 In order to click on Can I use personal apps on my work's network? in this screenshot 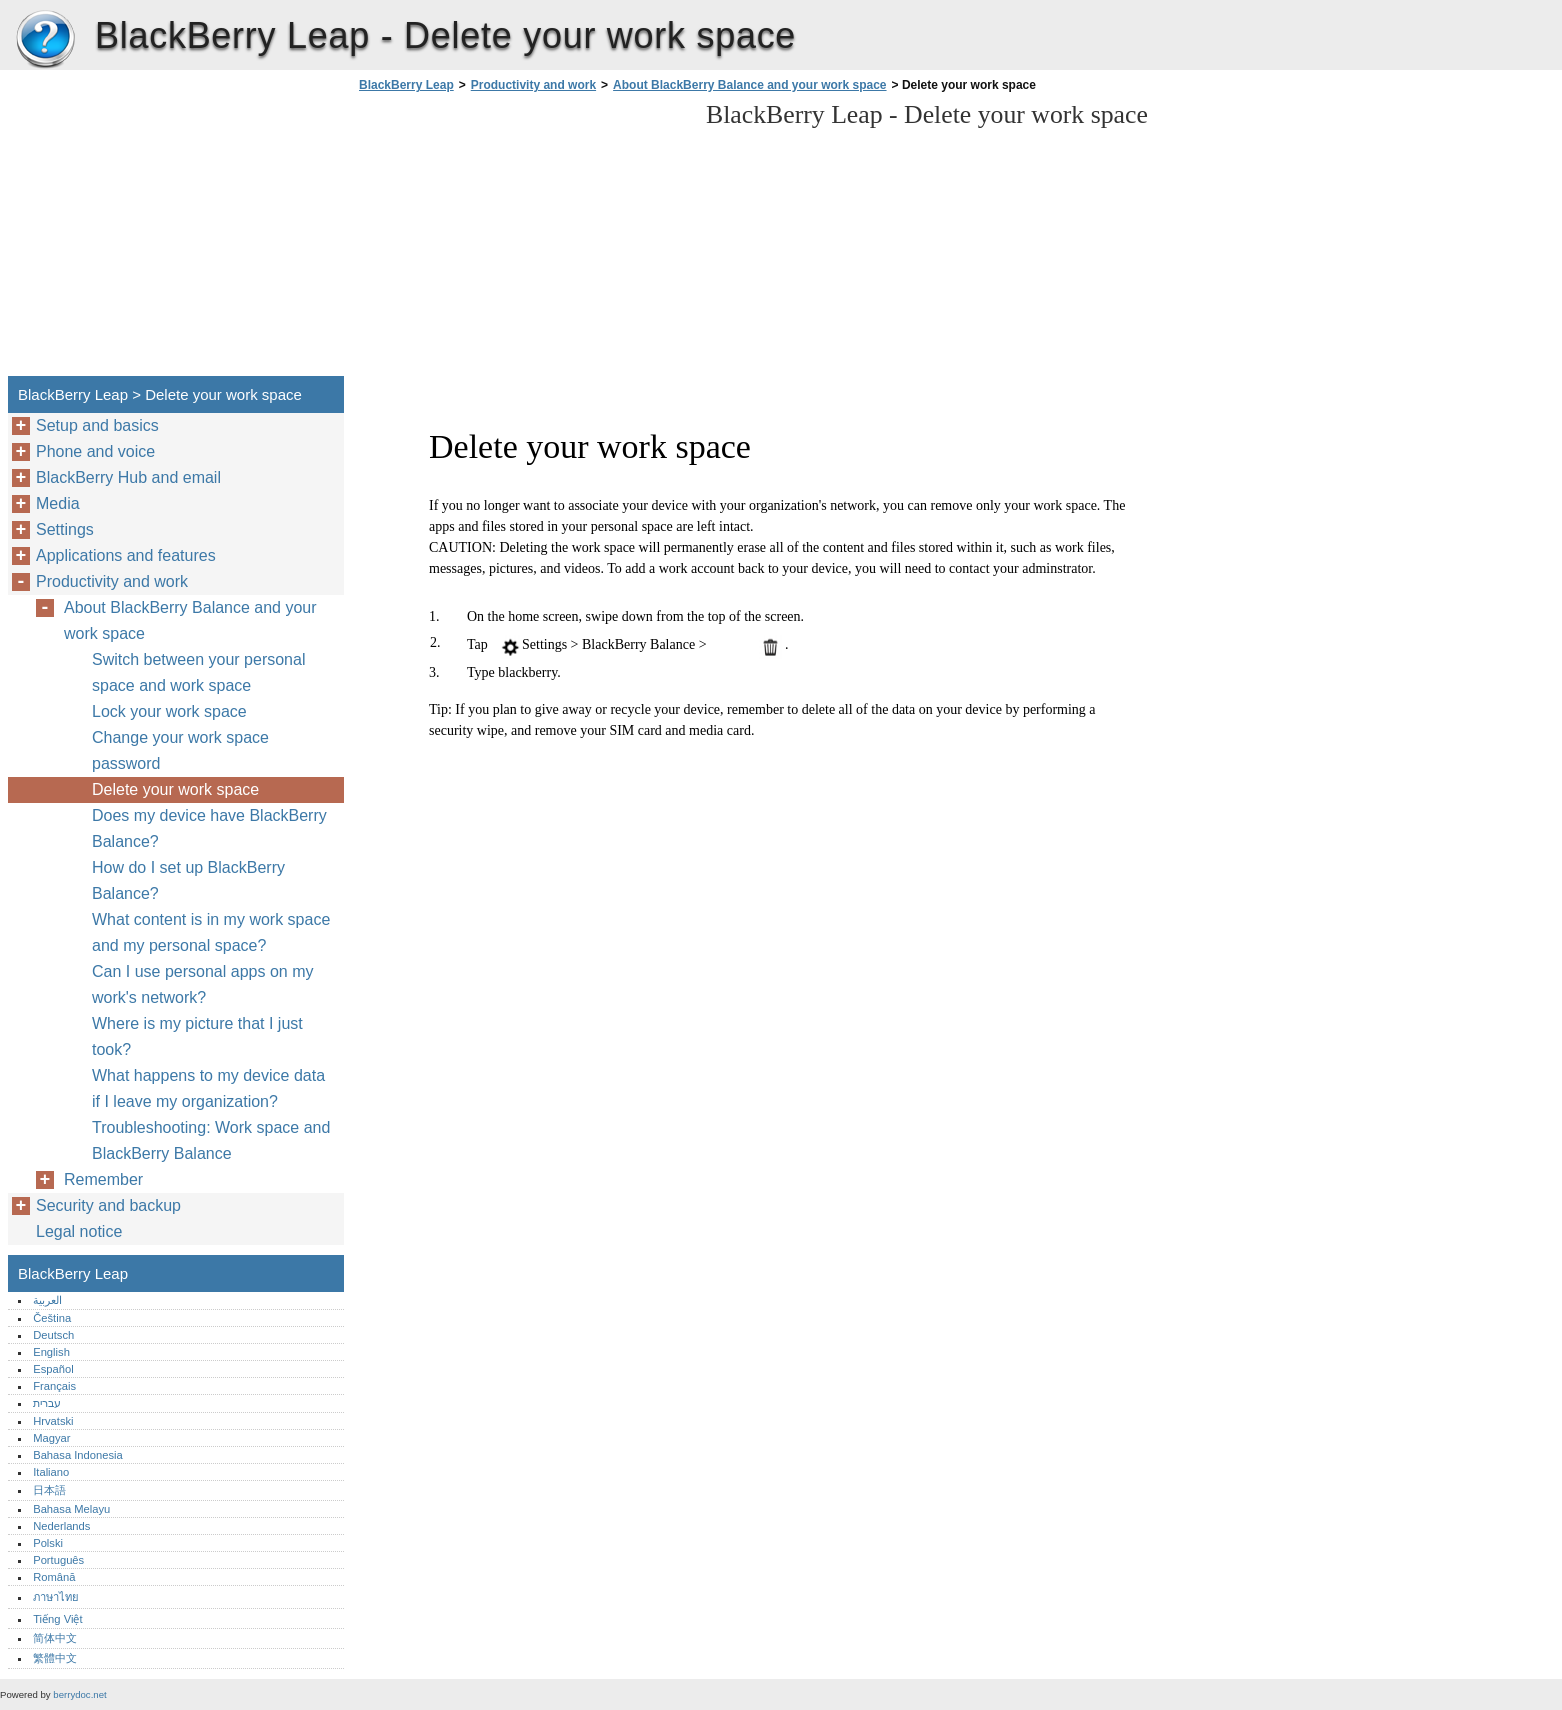, I will do `click(202, 984)`.